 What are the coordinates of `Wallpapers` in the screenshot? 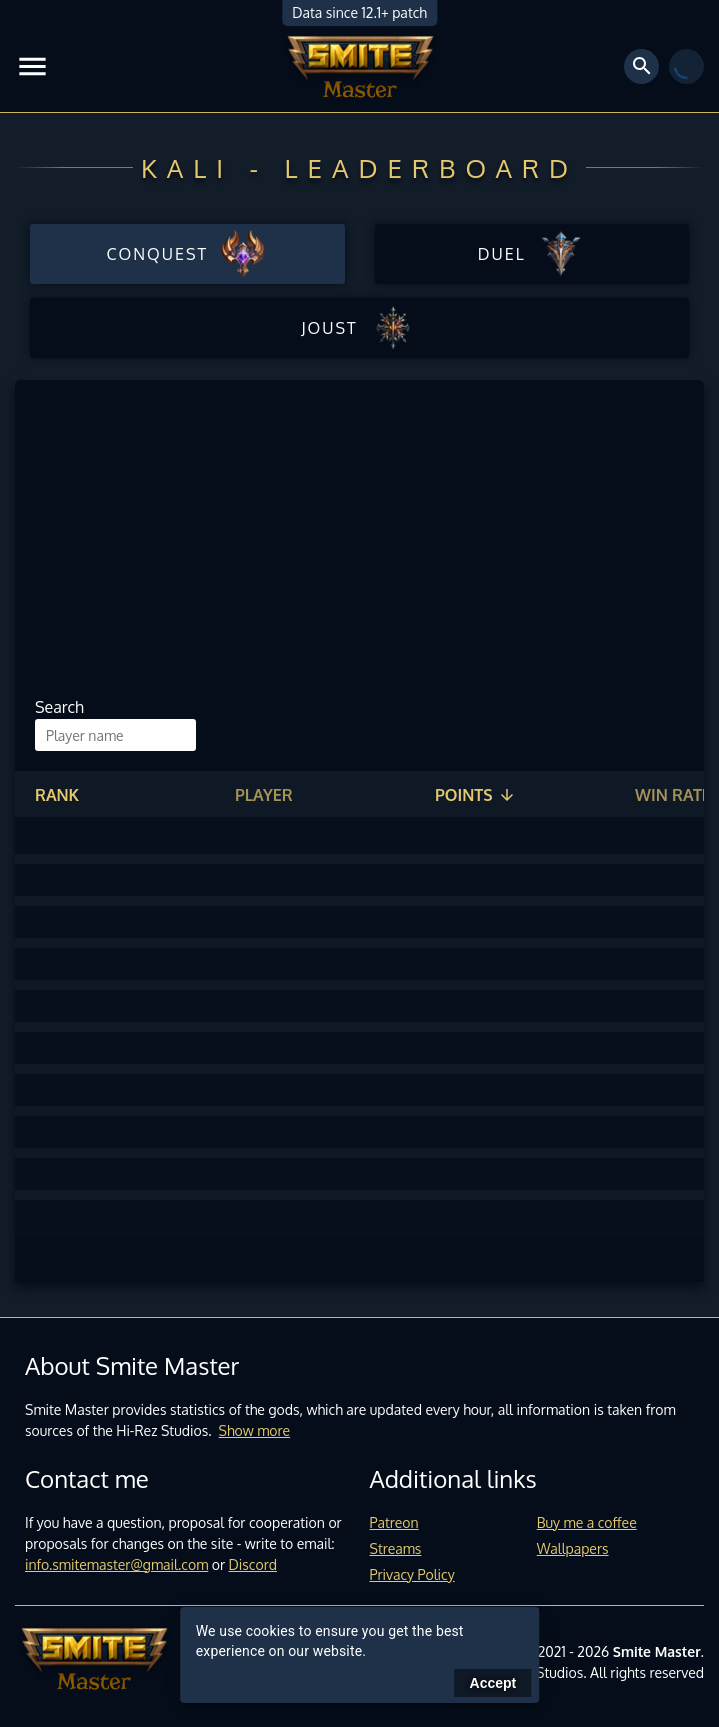 It's located at (573, 1548).